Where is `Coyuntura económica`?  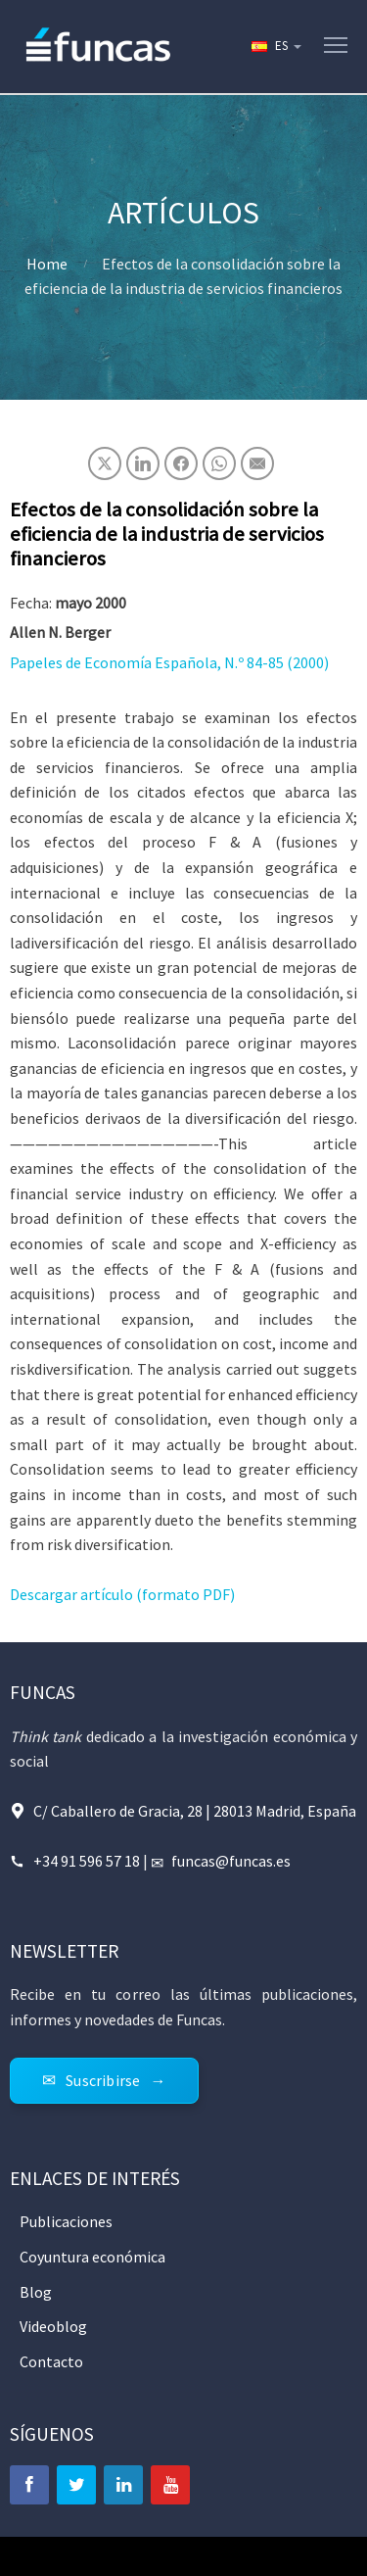
Coyuntura económica is located at coordinates (92, 2256).